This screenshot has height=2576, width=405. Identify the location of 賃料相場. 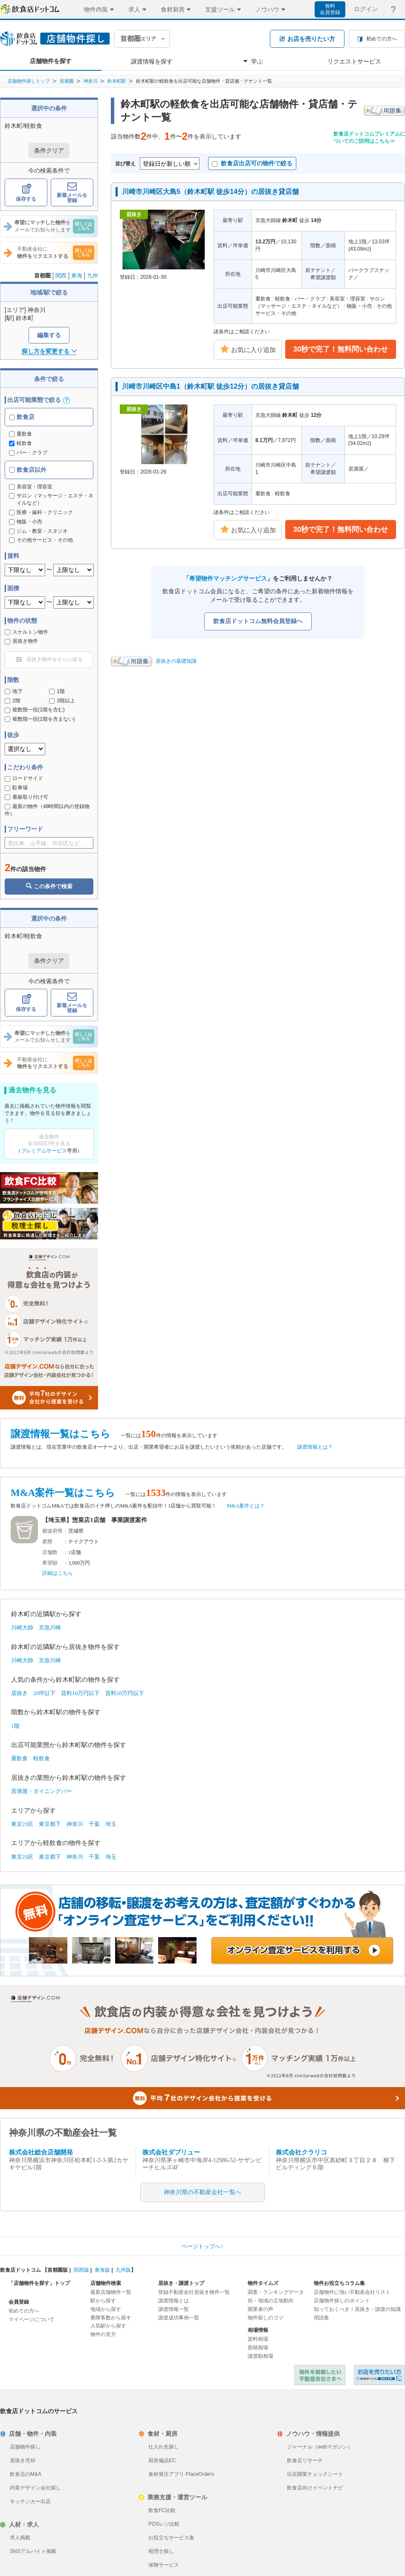
(258, 2339).